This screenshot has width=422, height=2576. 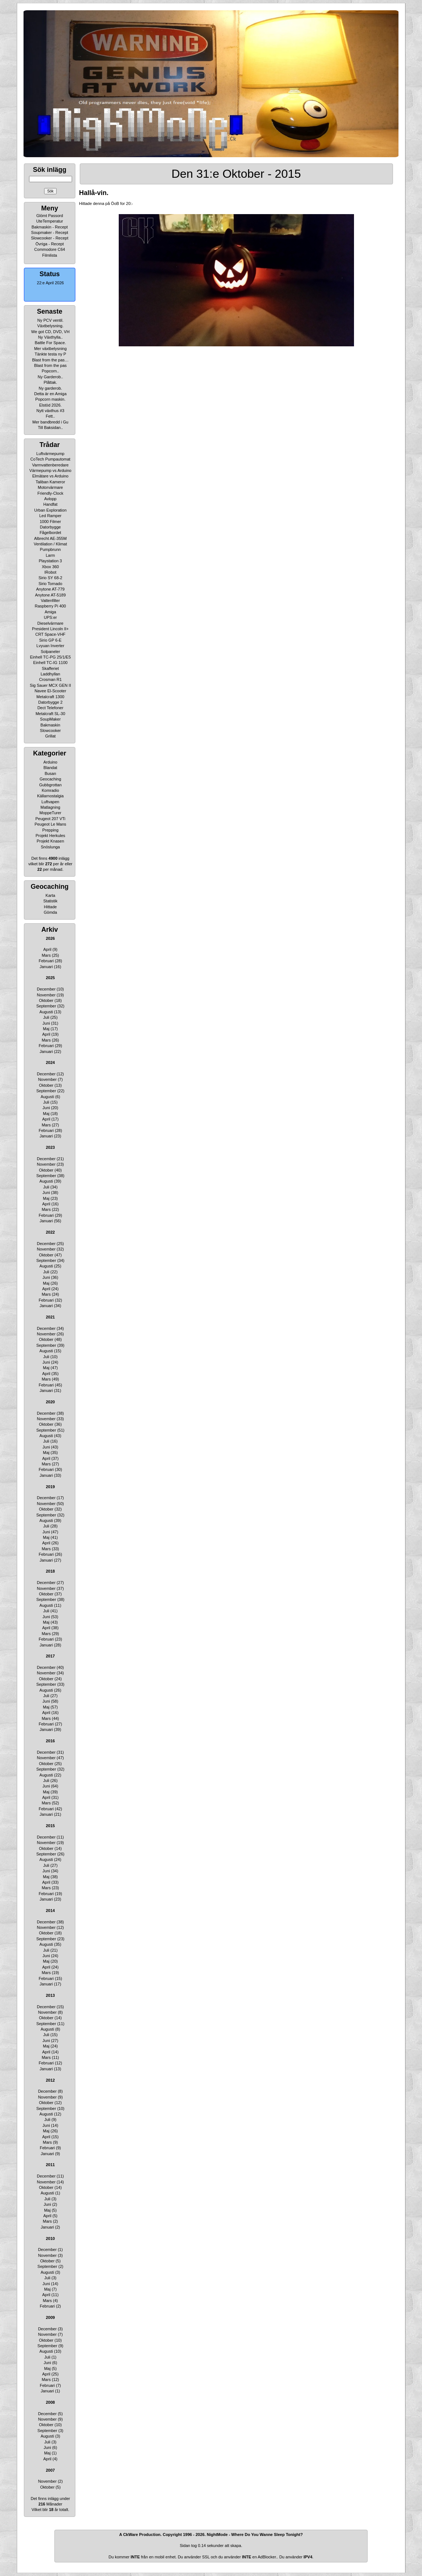 I want to click on Karta, so click(x=50, y=895).